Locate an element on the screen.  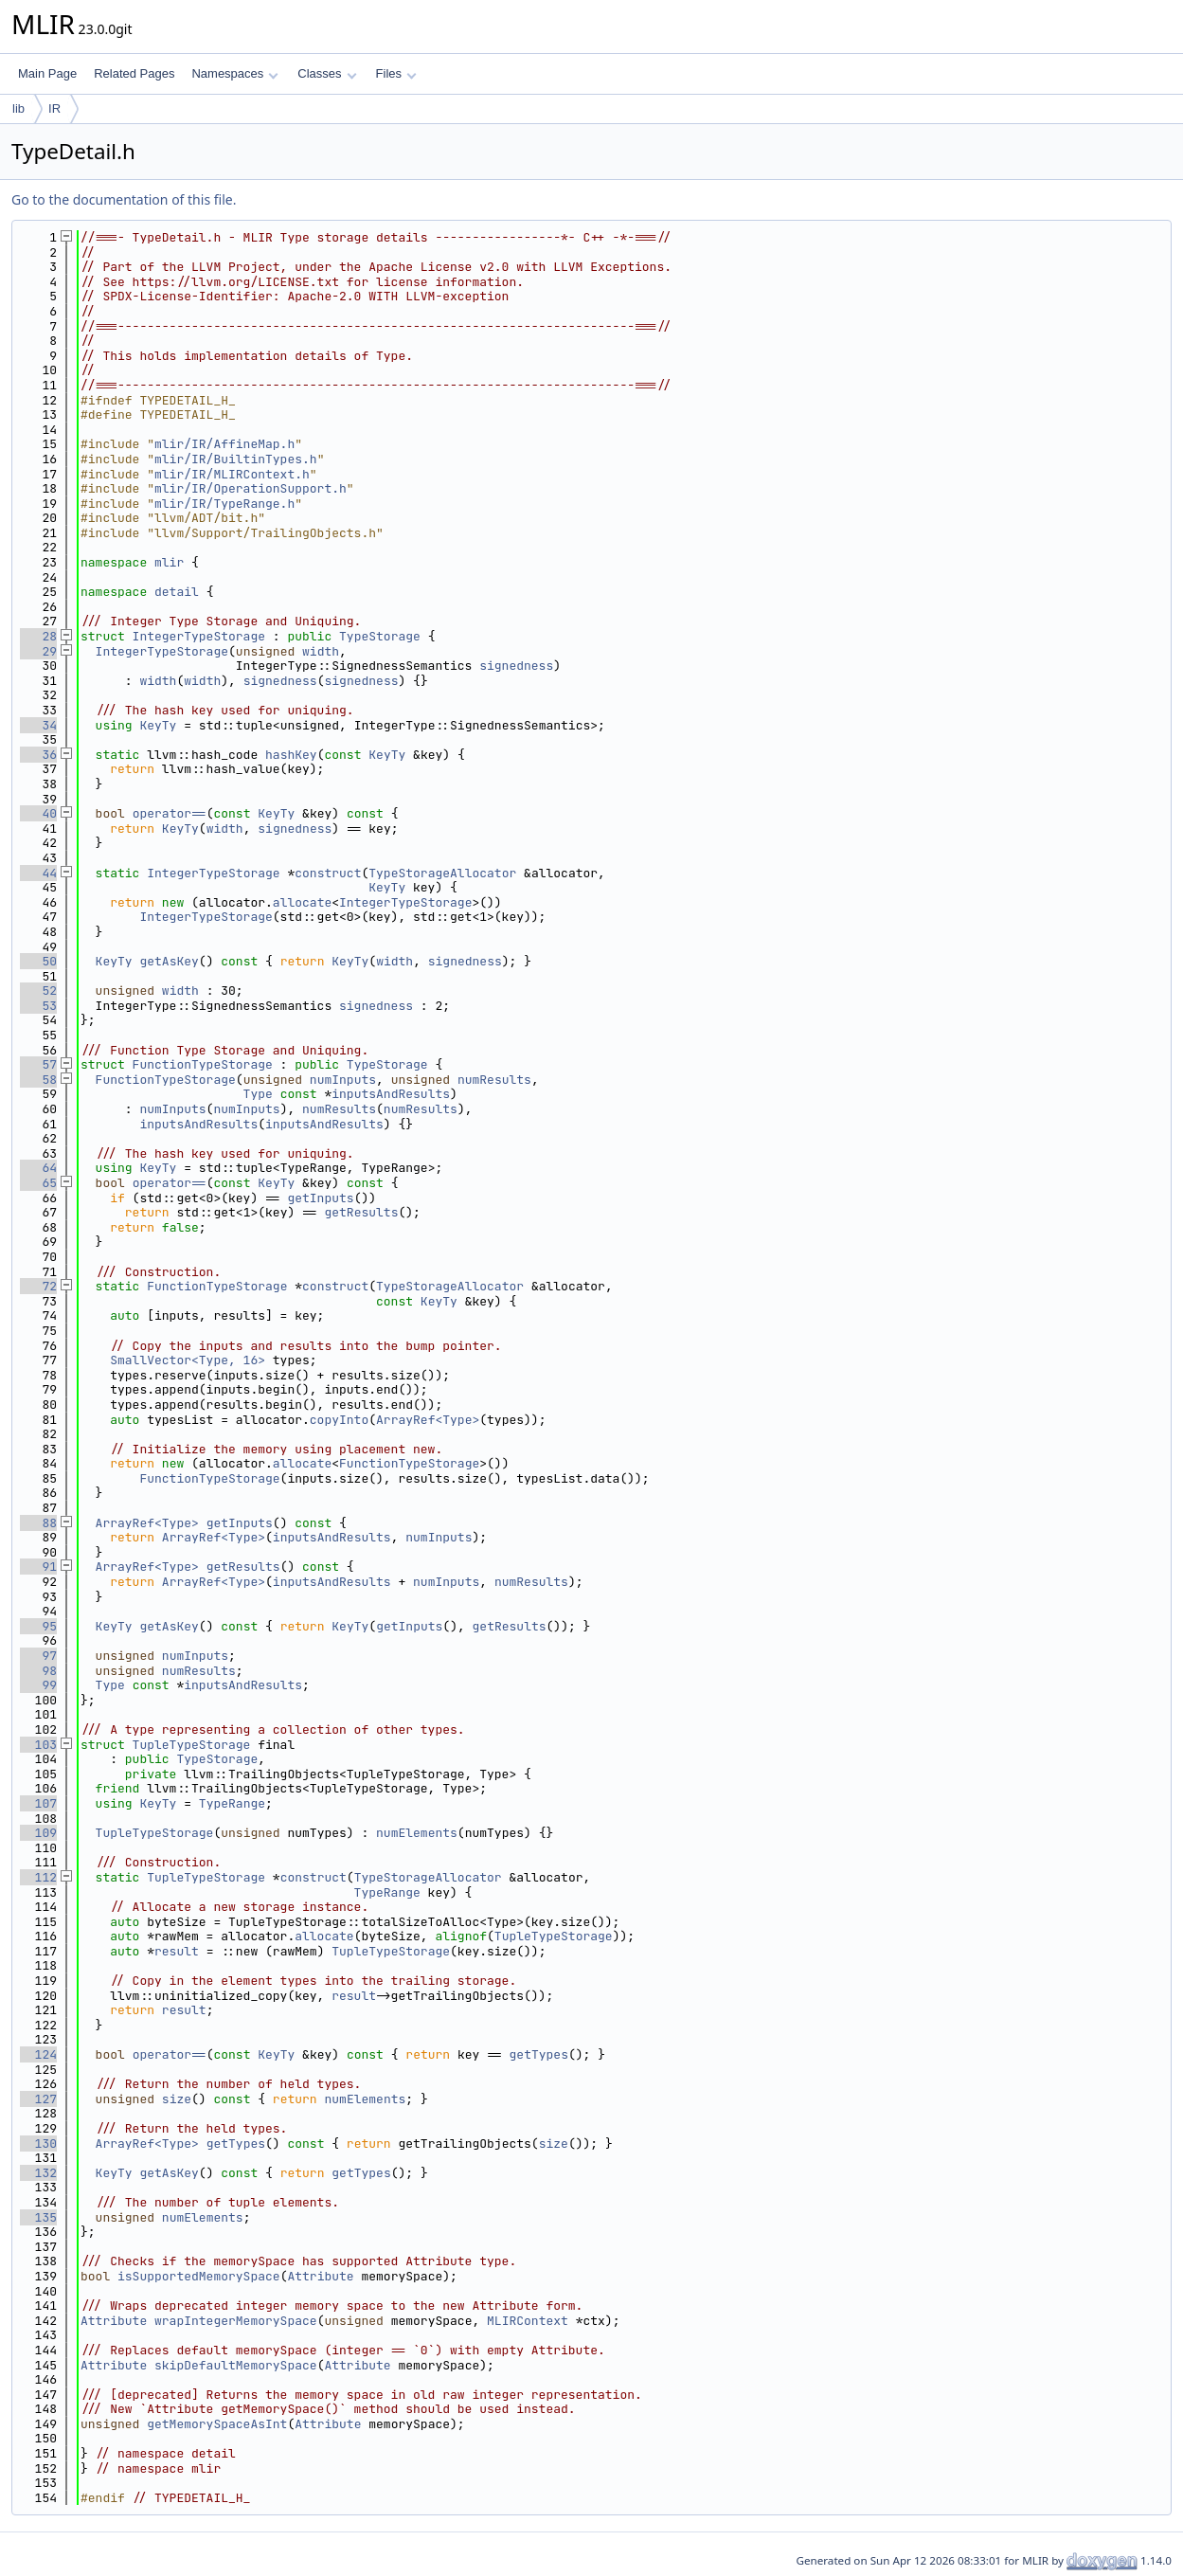
107 is located at coordinates (38, 1803).